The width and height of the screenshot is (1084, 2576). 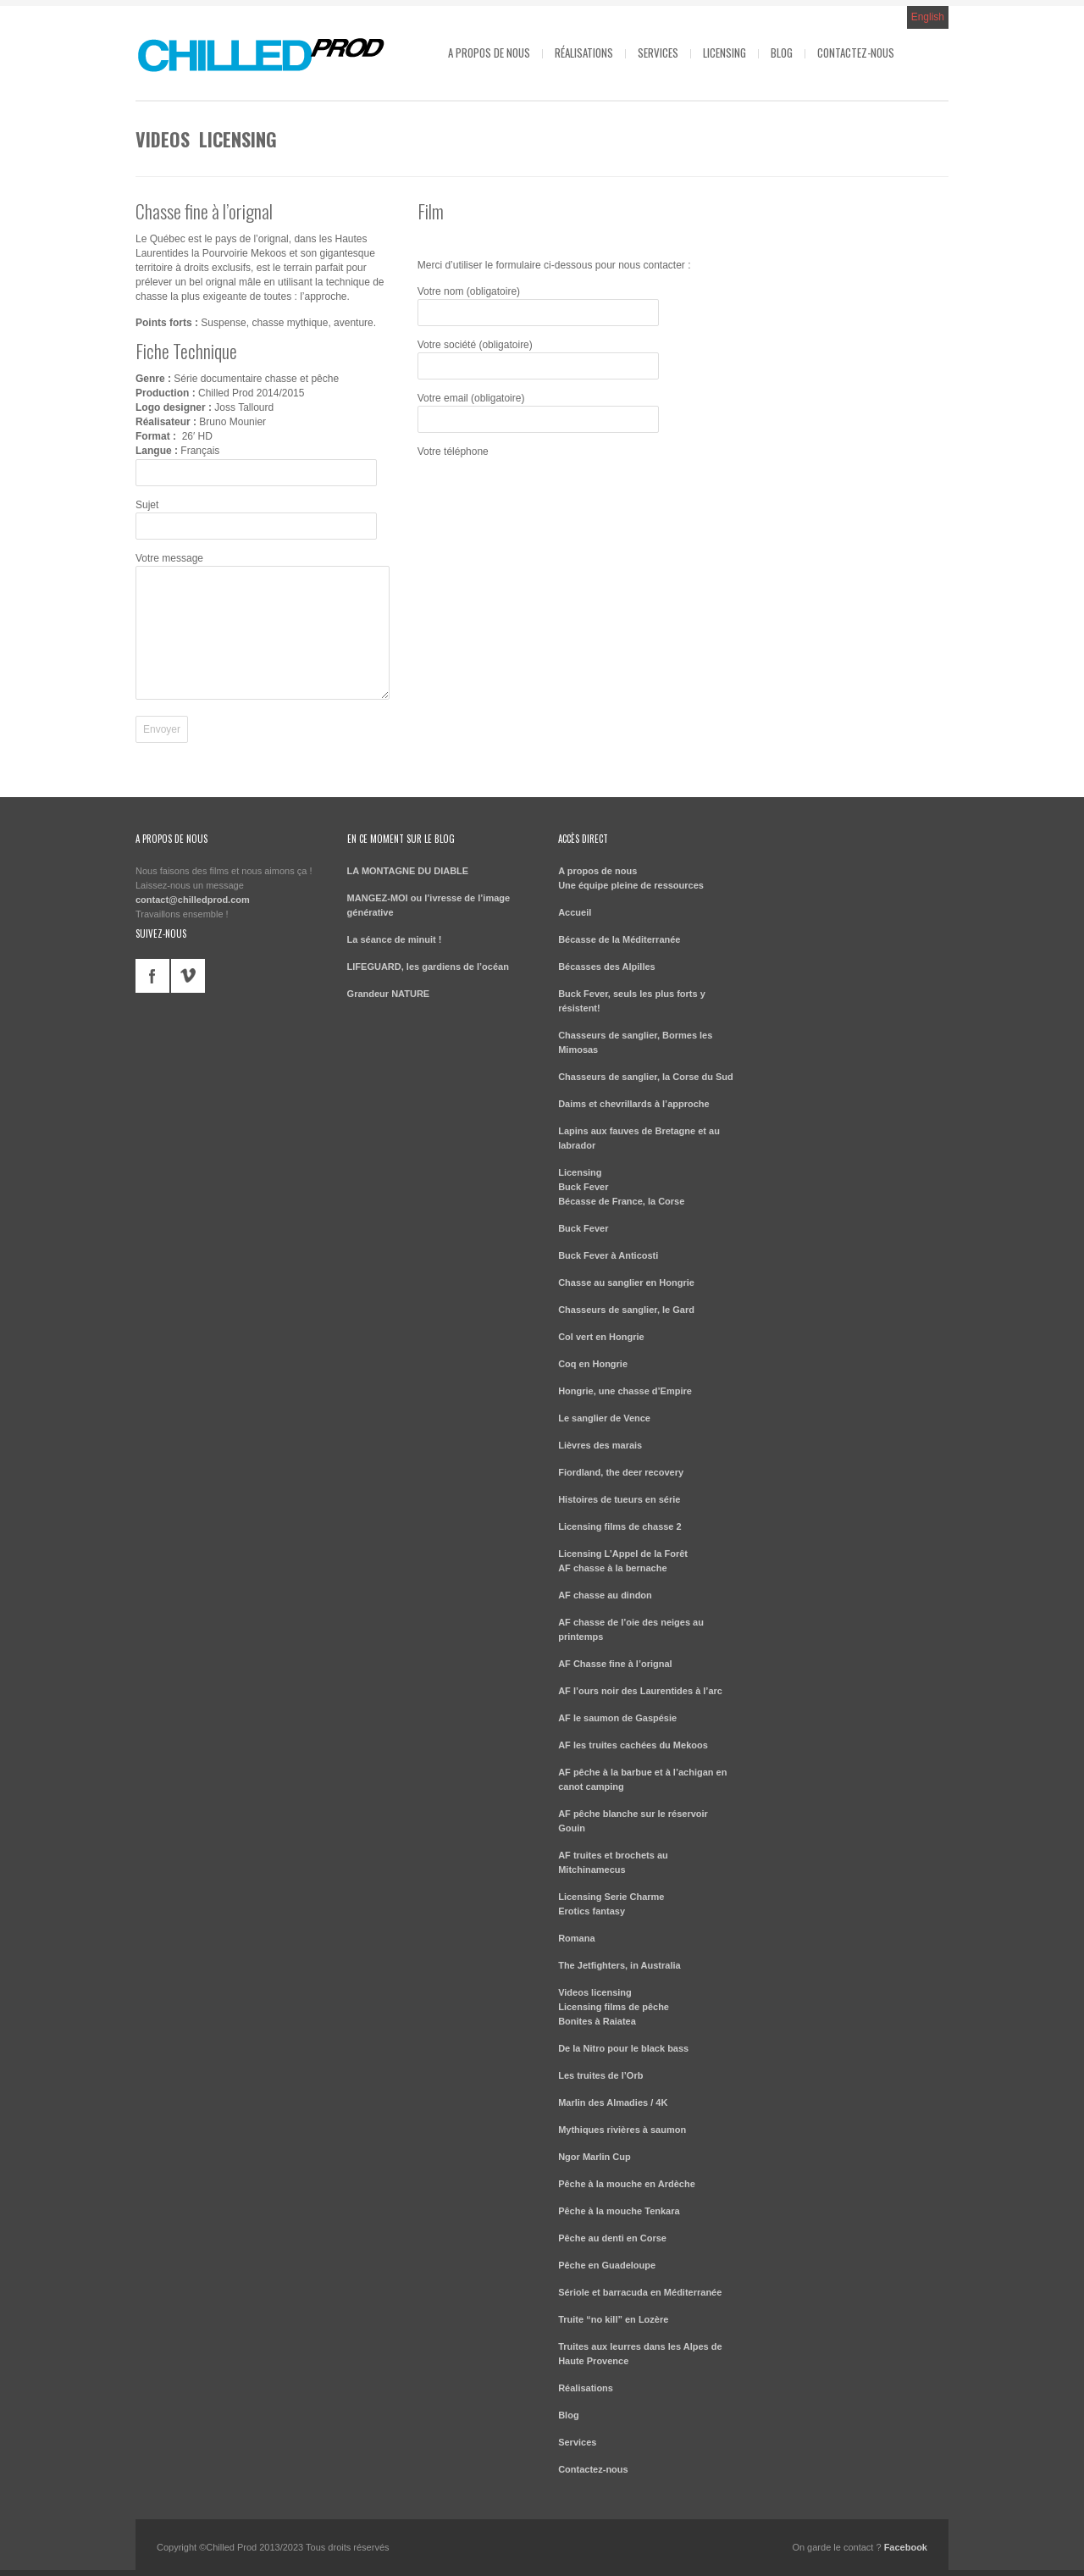 I want to click on Lièvres des marais, so click(x=600, y=1445).